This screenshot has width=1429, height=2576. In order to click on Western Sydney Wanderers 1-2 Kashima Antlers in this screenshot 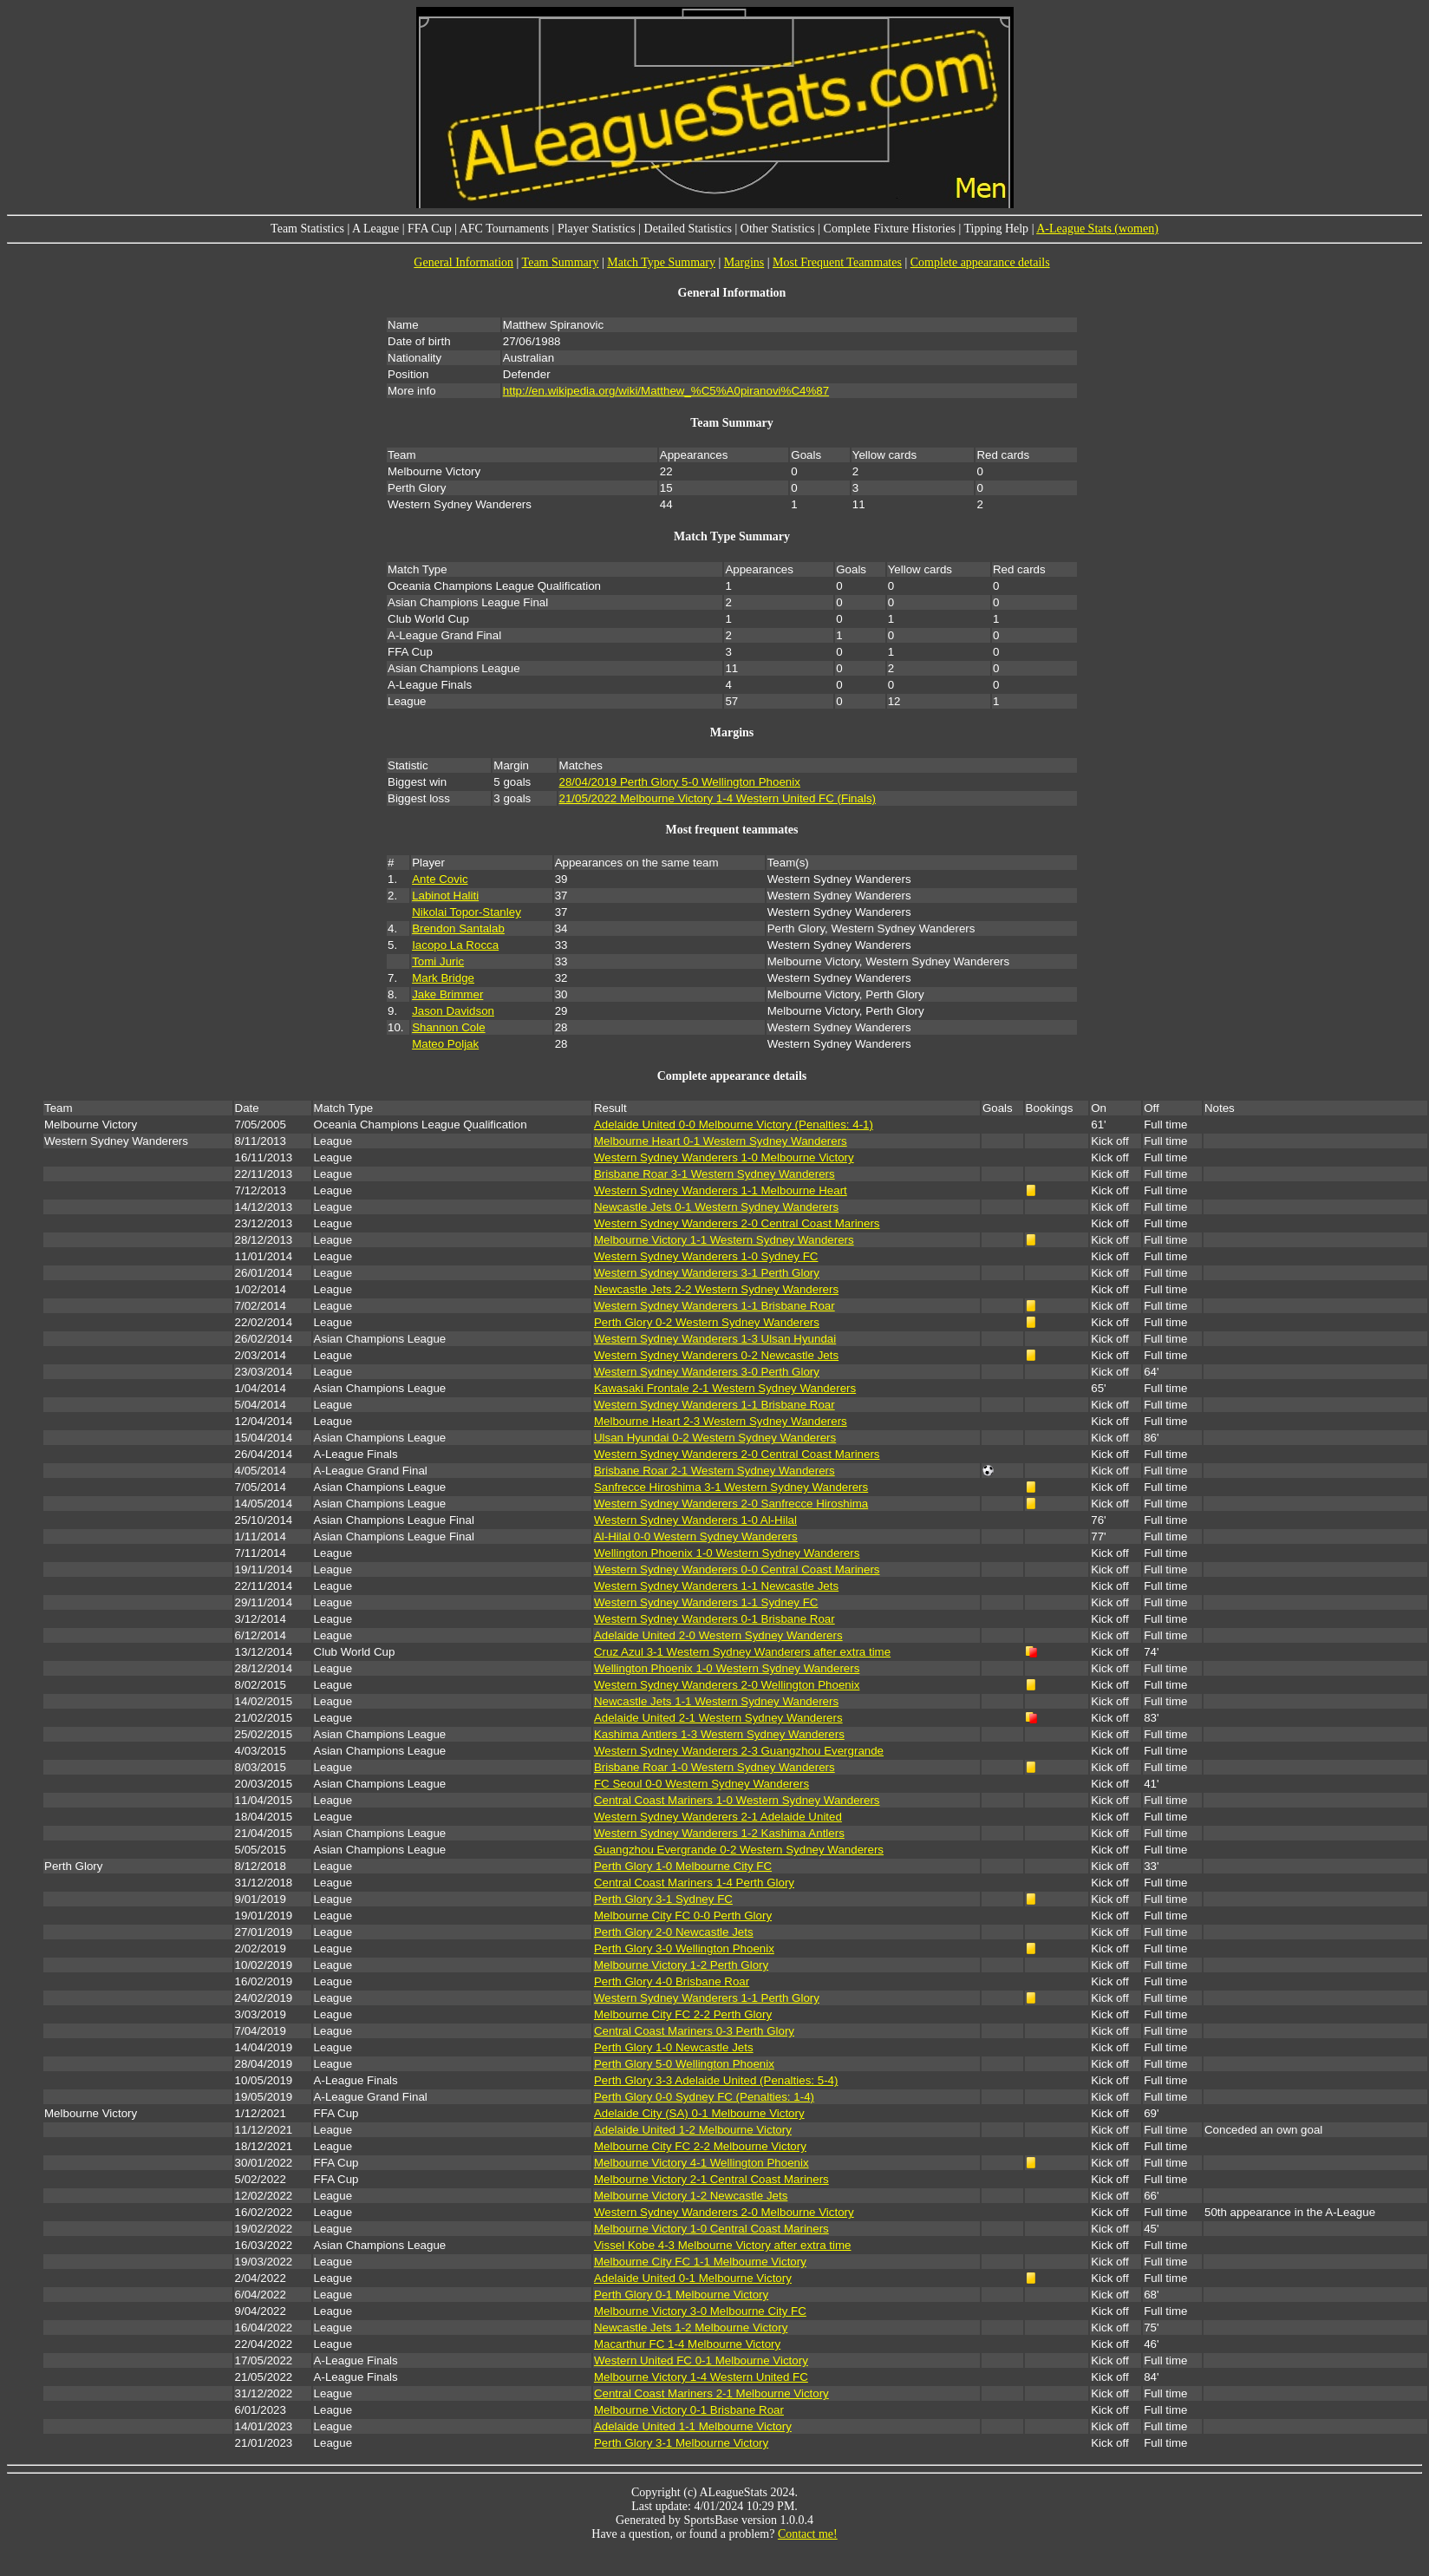, I will do `click(719, 1833)`.